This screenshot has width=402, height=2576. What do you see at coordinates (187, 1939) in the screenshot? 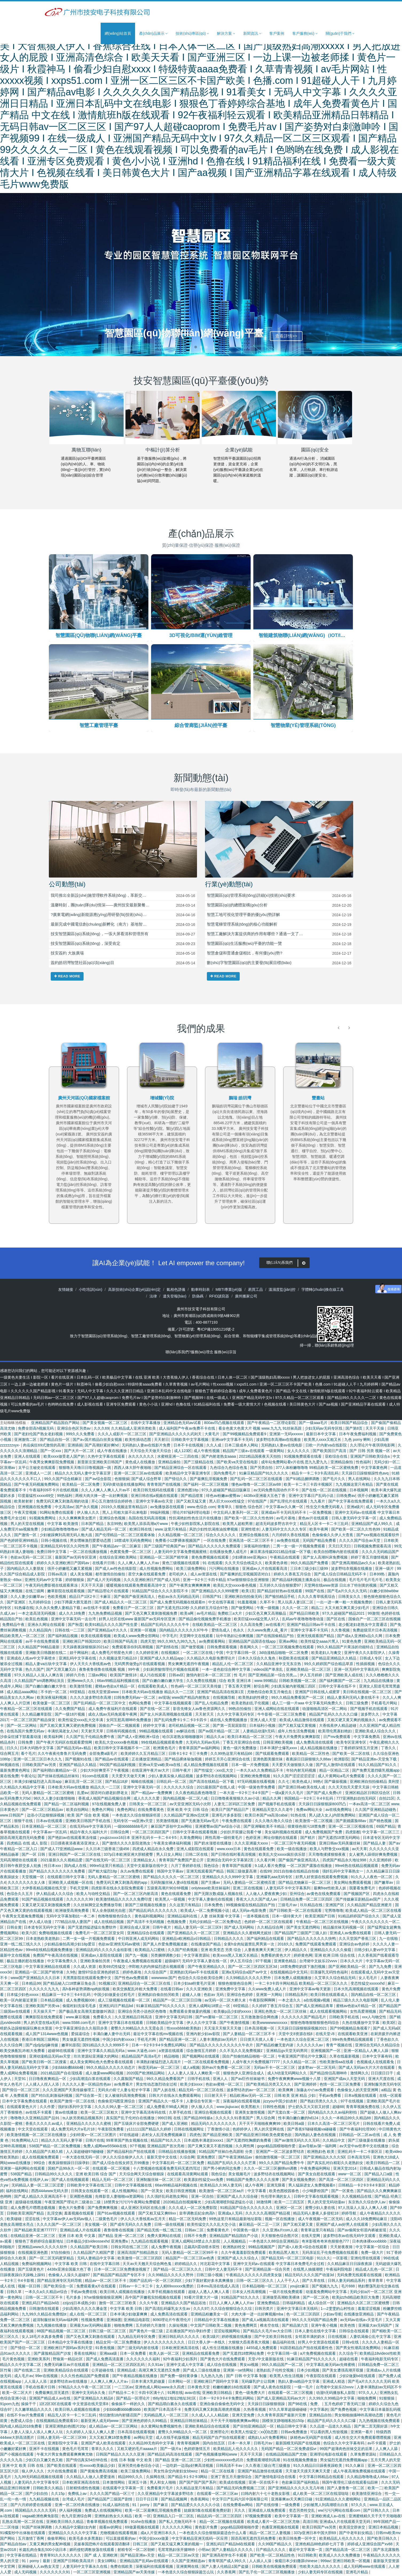
I see `亚洲精品v欧洲精品v日韩精品` at bounding box center [187, 1939].